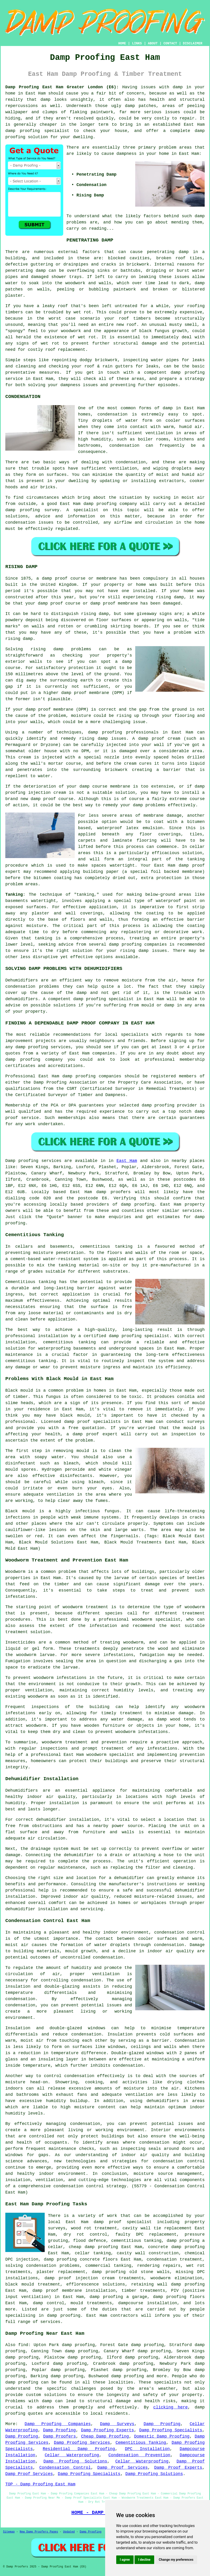  Describe the element at coordinates (139, 1336) in the screenshot. I see `damp proofing specialist` at that location.